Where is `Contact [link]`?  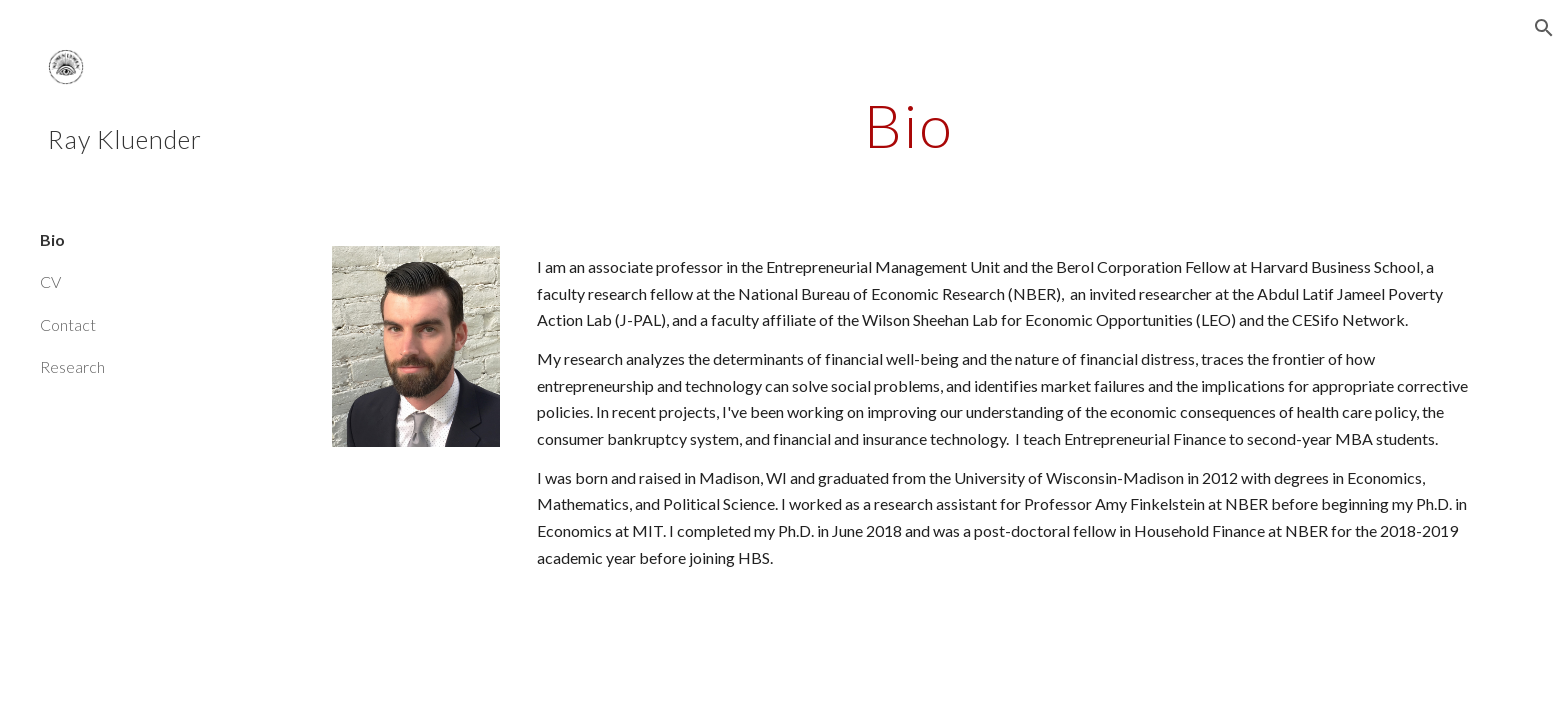 Contact [link] is located at coordinates (68, 324).